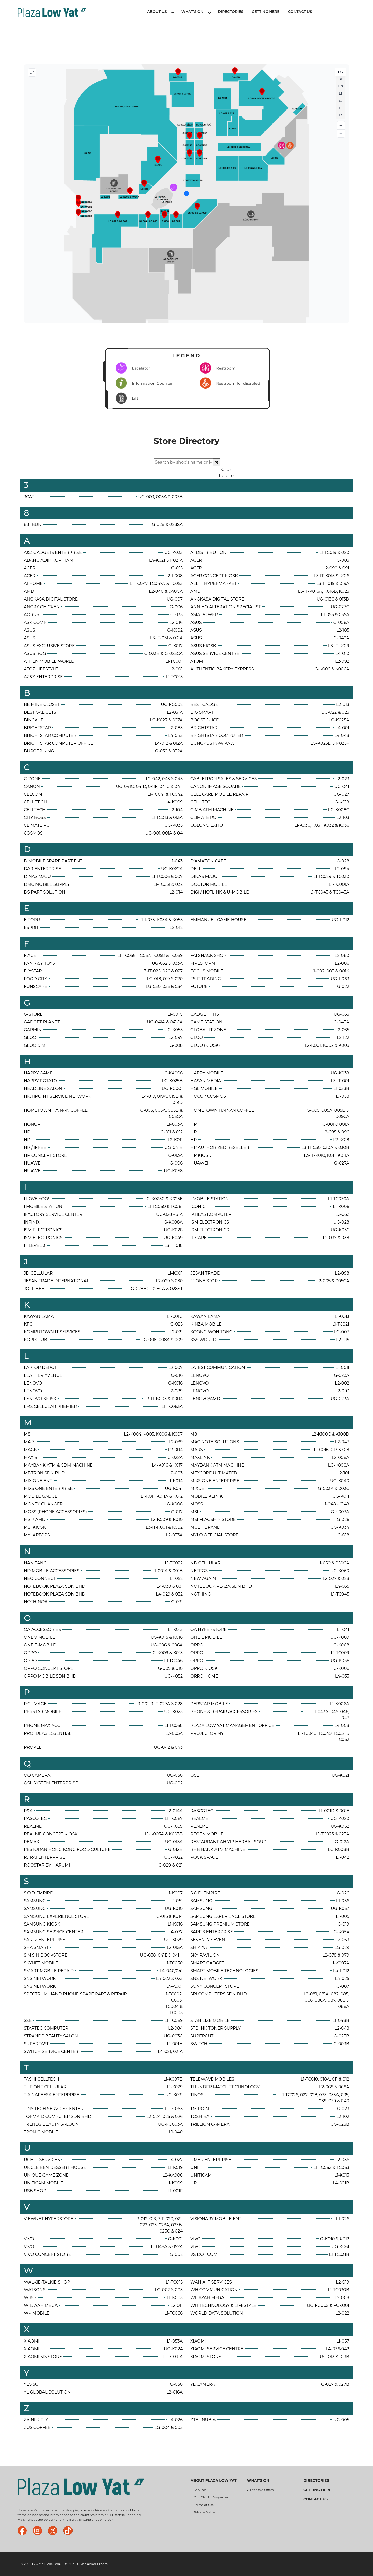 The image size is (373, 2576). Describe the element at coordinates (196, 11) in the screenshot. I see `What’s On [button]` at that location.